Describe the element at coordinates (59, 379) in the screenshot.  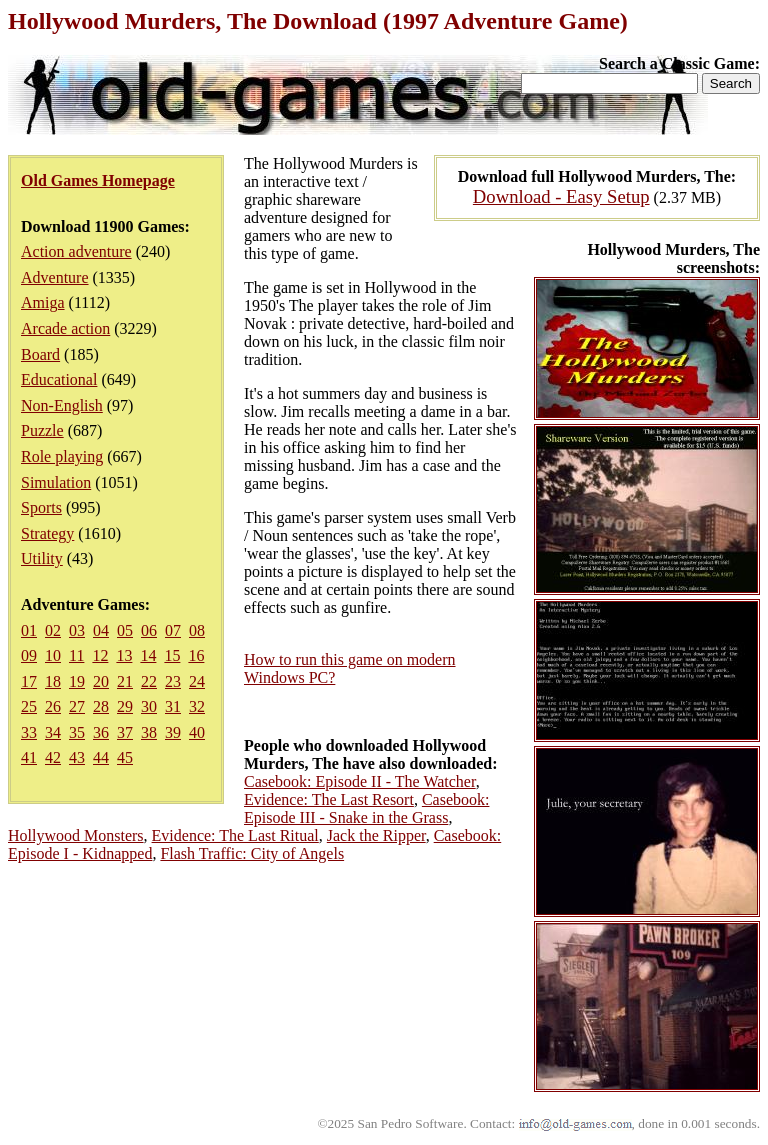
I see `Educational` at that location.